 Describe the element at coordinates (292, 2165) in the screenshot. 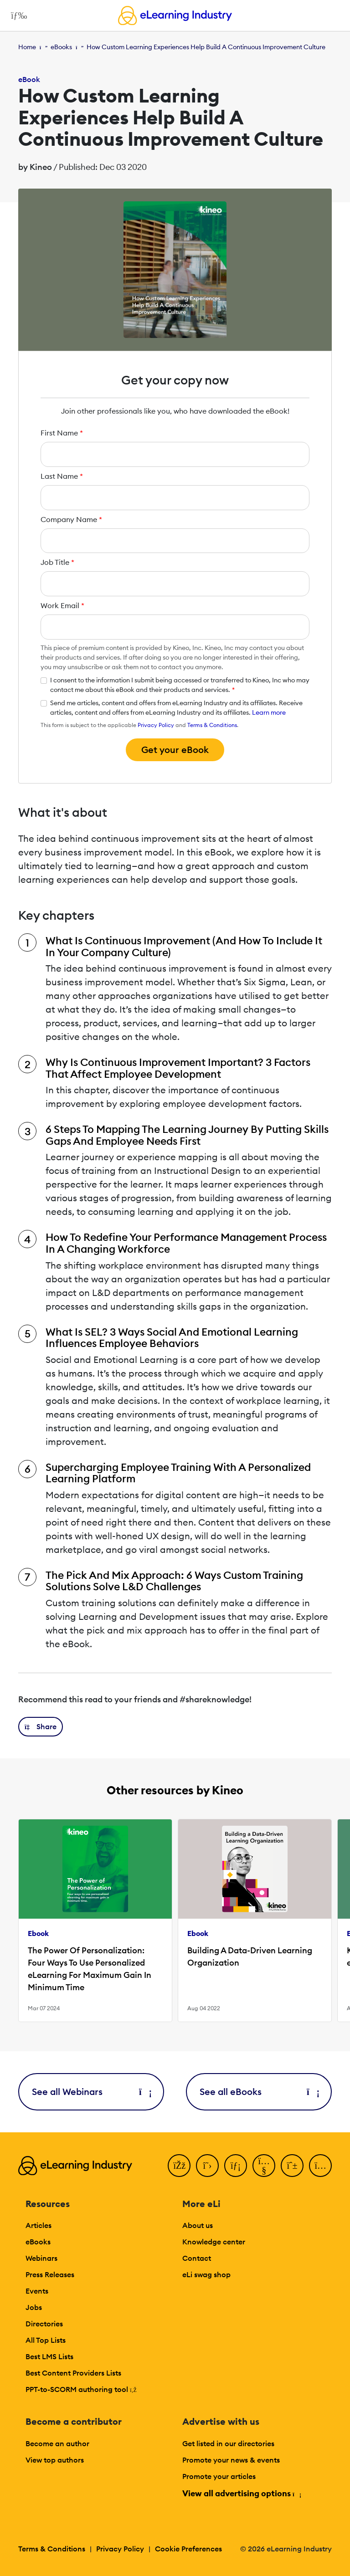

I see `[Pinterest]` at that location.